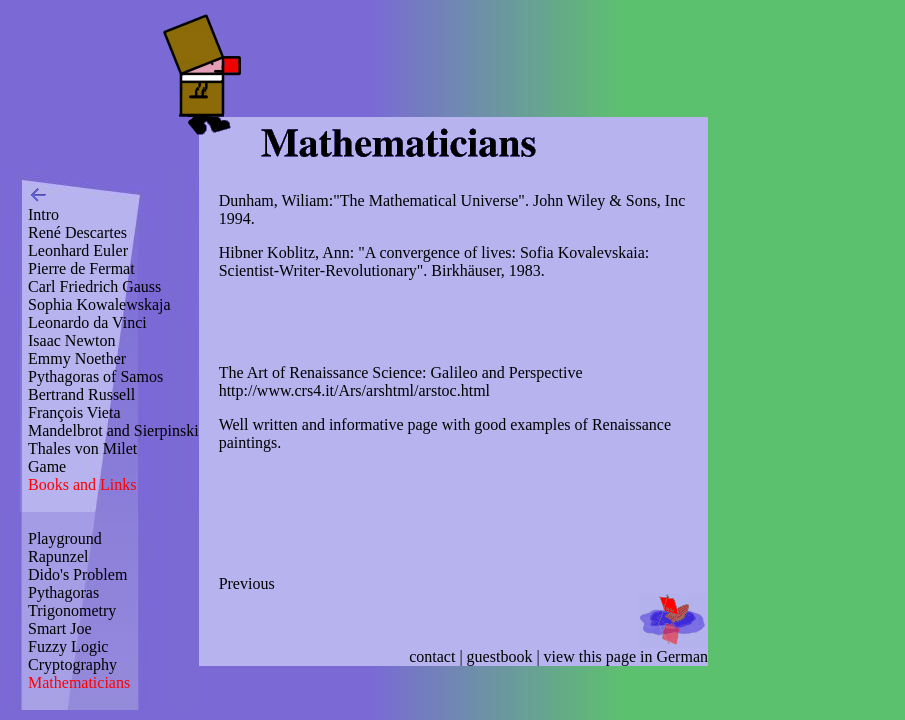 The width and height of the screenshot is (905, 720). I want to click on Smart Joe, so click(60, 628).